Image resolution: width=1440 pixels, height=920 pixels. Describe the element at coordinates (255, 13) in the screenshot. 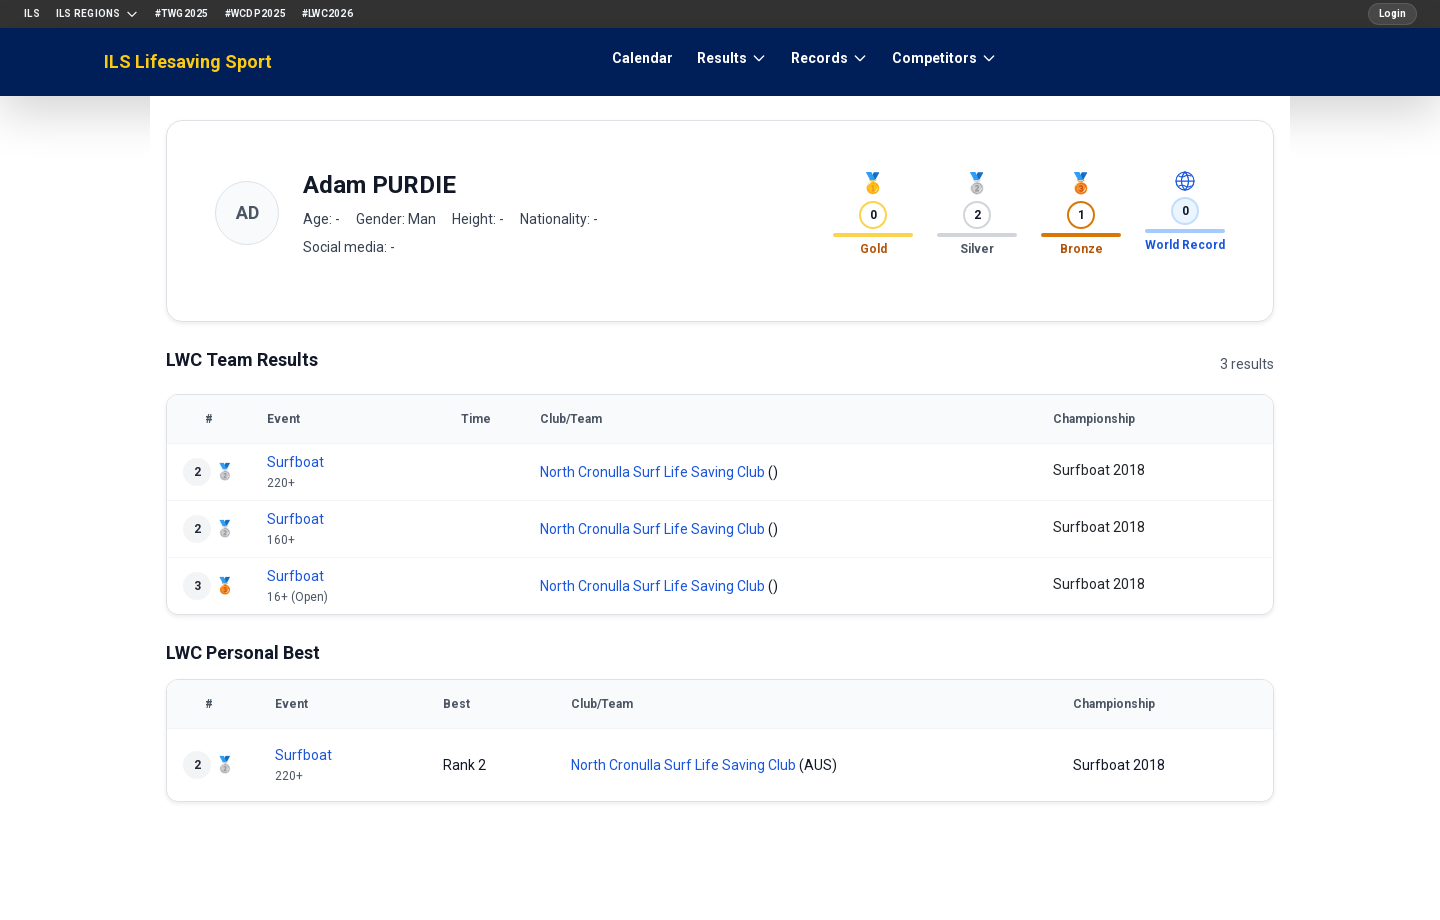

I see `#WCDP2025` at that location.